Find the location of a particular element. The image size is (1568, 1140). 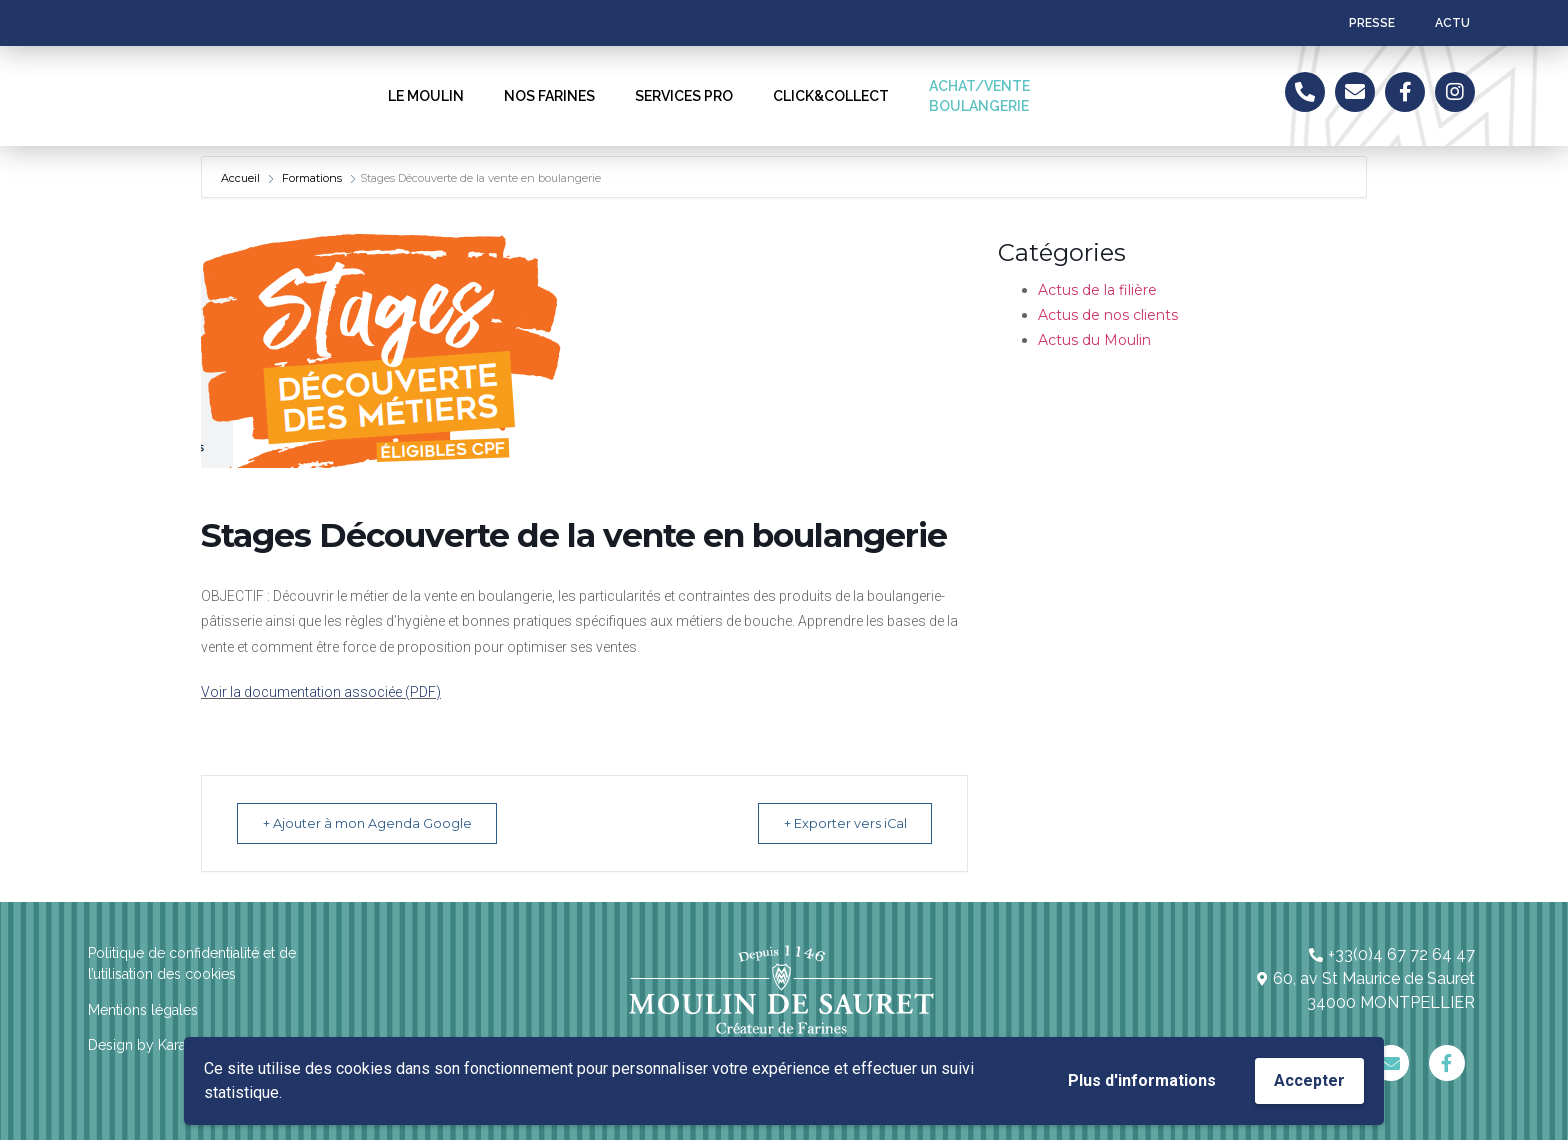

Actus de la filière is located at coordinates (1097, 290).